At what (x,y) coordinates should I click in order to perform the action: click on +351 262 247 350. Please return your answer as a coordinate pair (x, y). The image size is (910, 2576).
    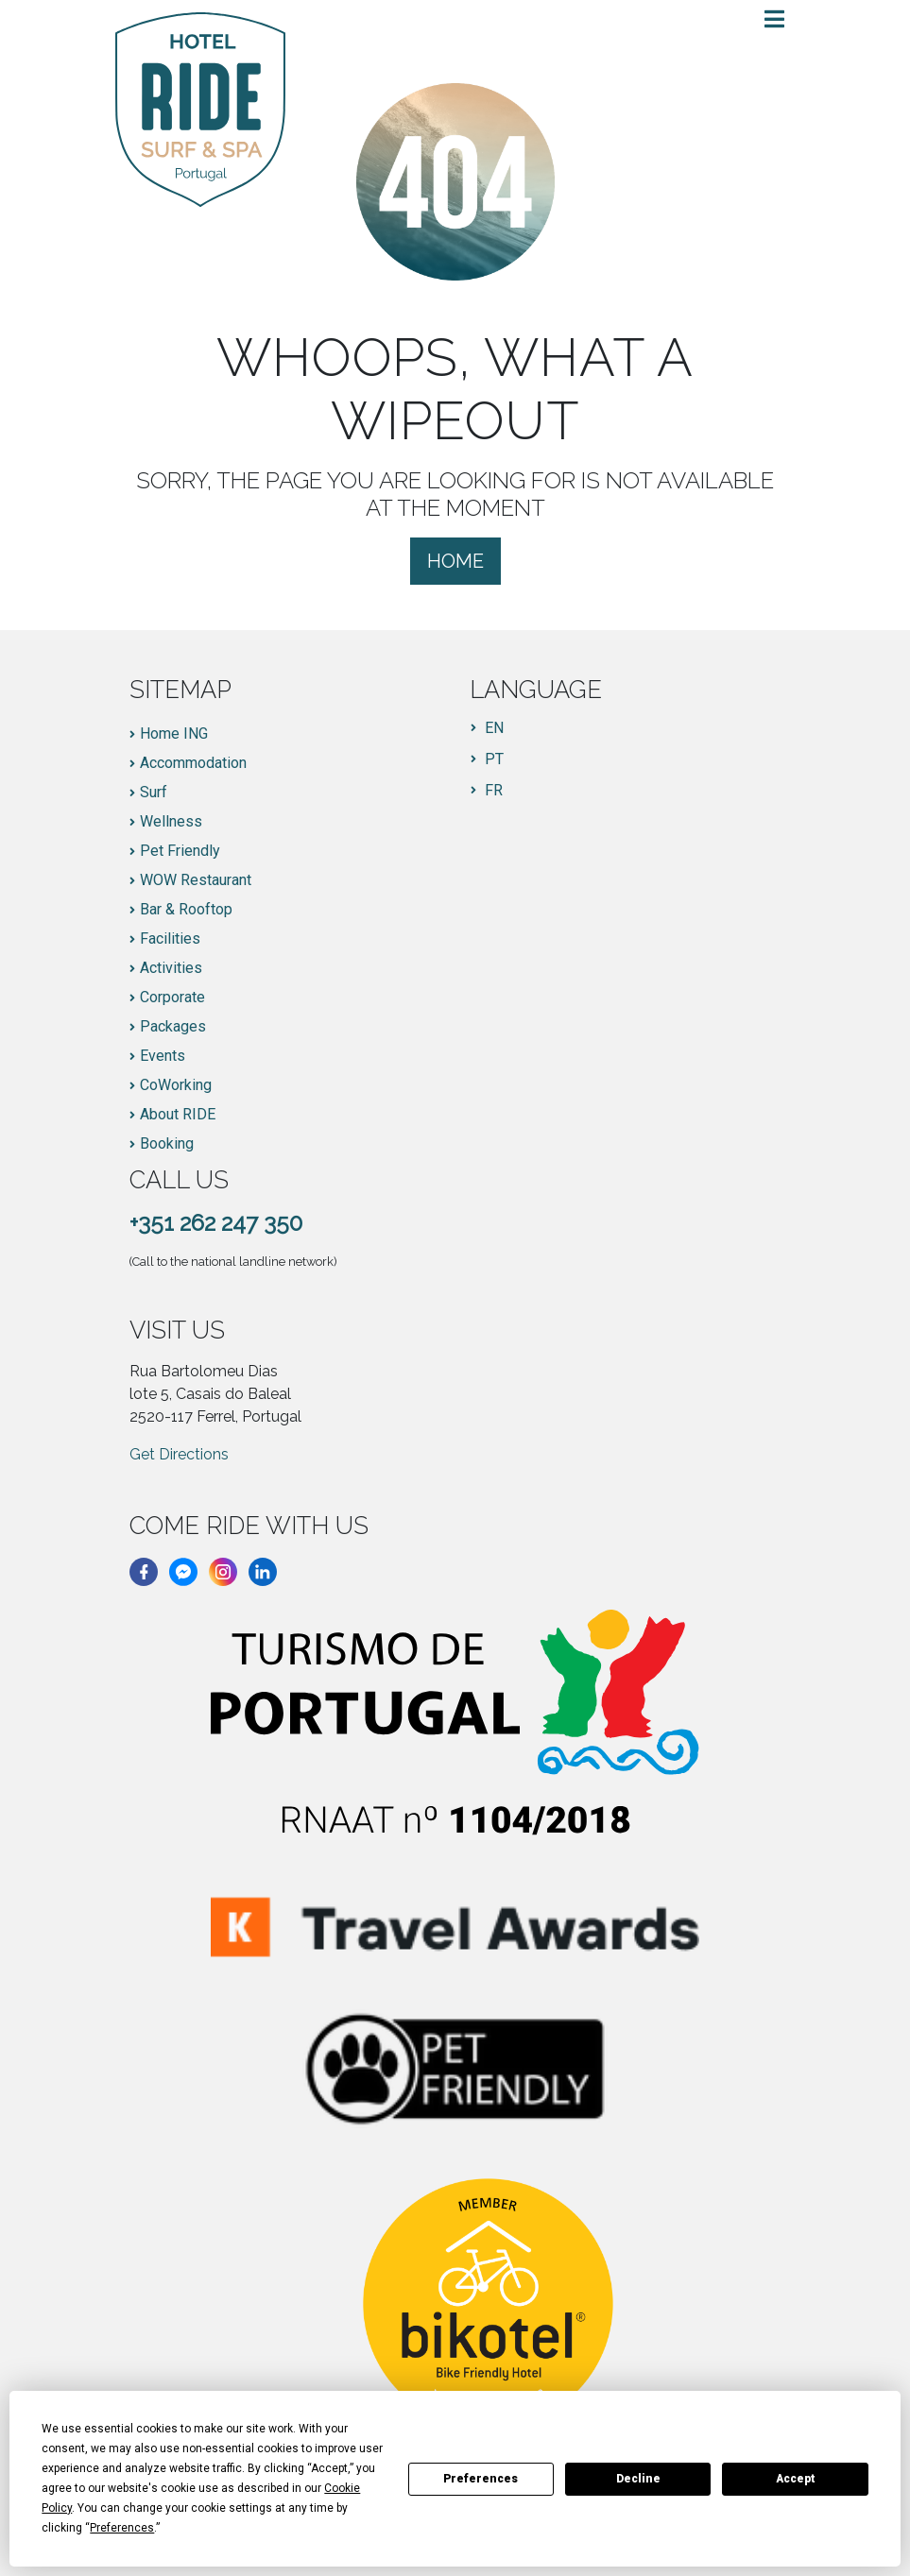
    Looking at the image, I should click on (215, 1223).